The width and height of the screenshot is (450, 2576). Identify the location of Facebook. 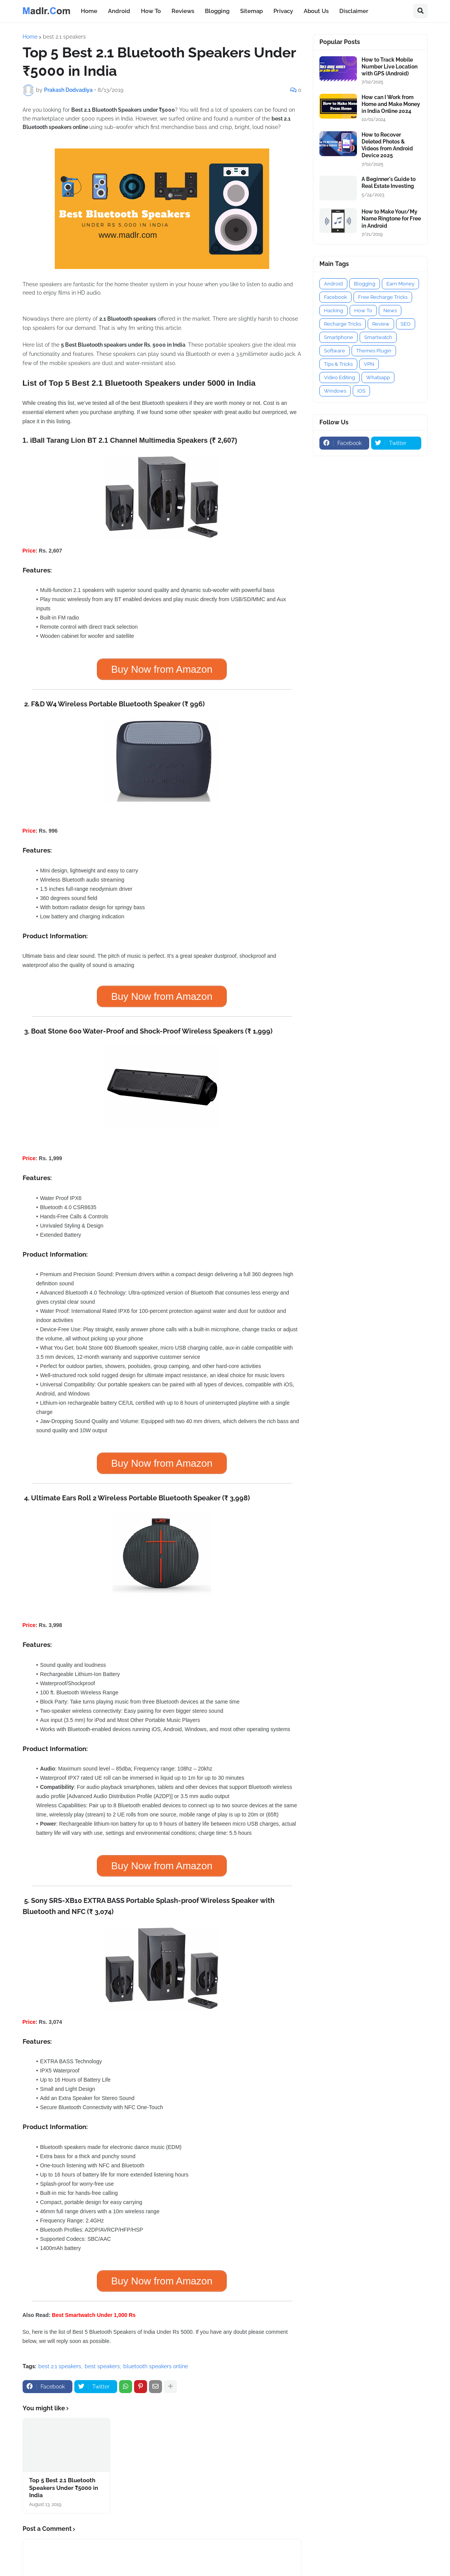
(335, 297).